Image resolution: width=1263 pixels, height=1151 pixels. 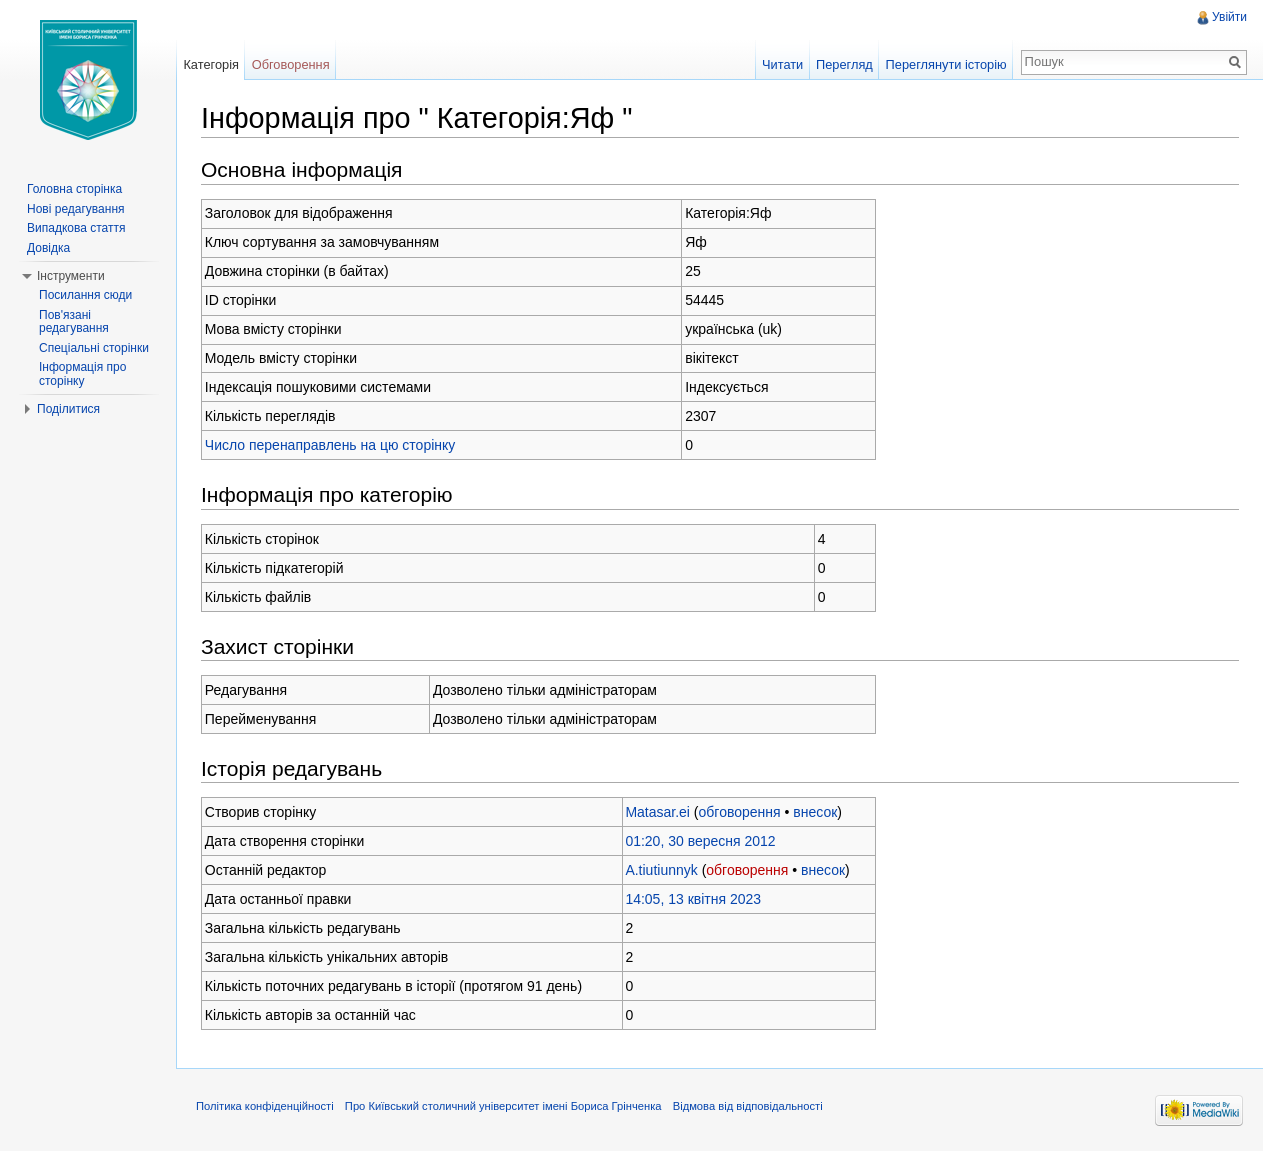 What do you see at coordinates (657, 812) in the screenshot?
I see `Matasar.ei` at bounding box center [657, 812].